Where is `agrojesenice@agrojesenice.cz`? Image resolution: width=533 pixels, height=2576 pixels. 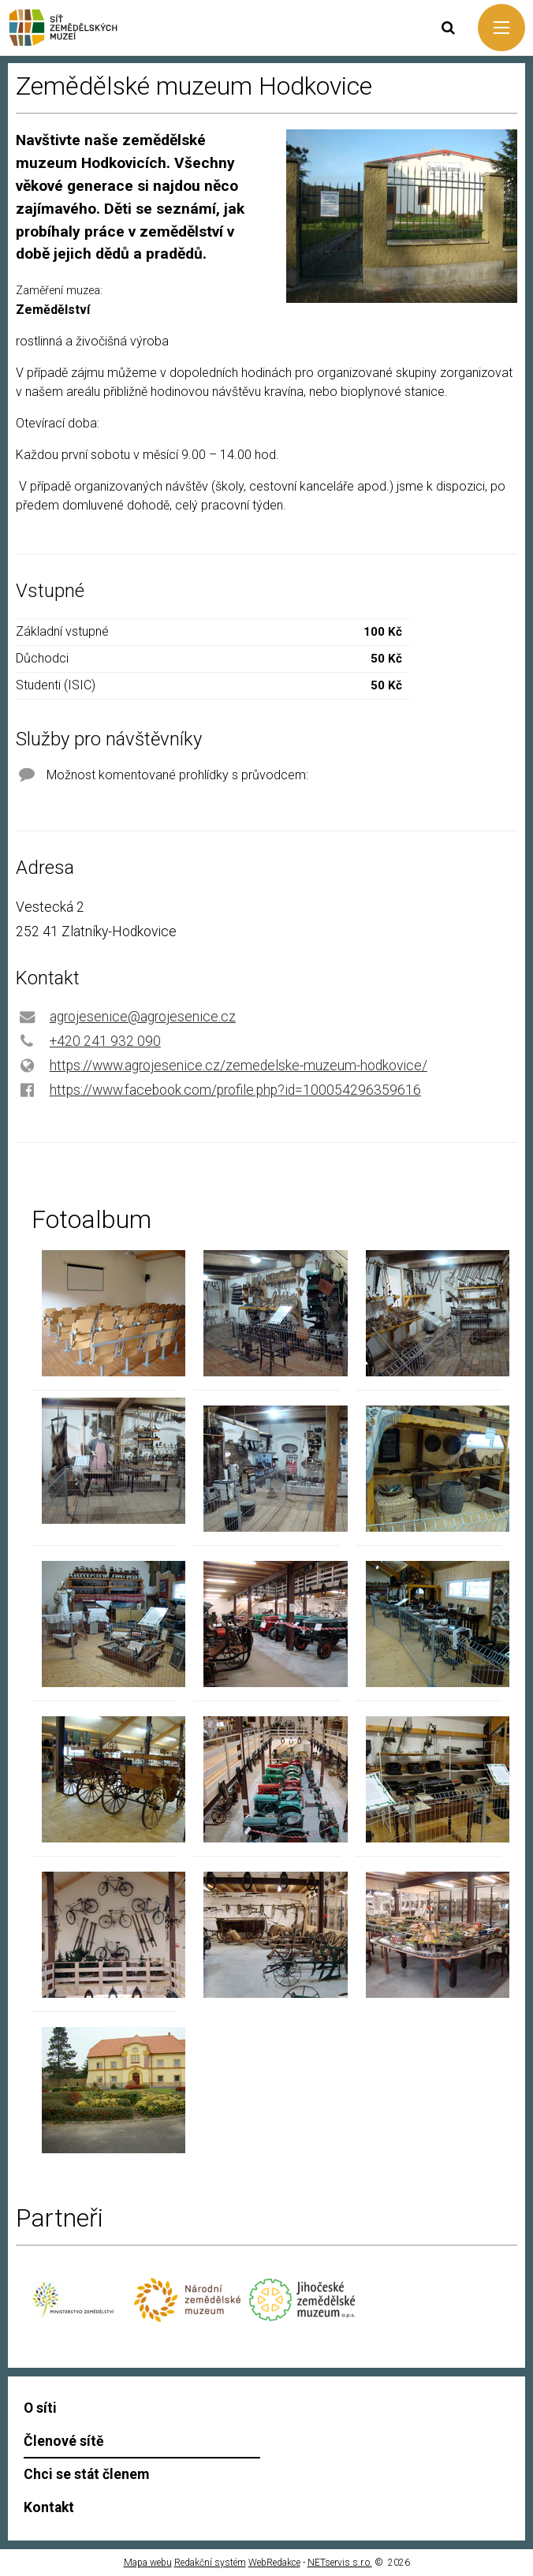
agrojesenice@agrojesenice.cz is located at coordinates (143, 1017).